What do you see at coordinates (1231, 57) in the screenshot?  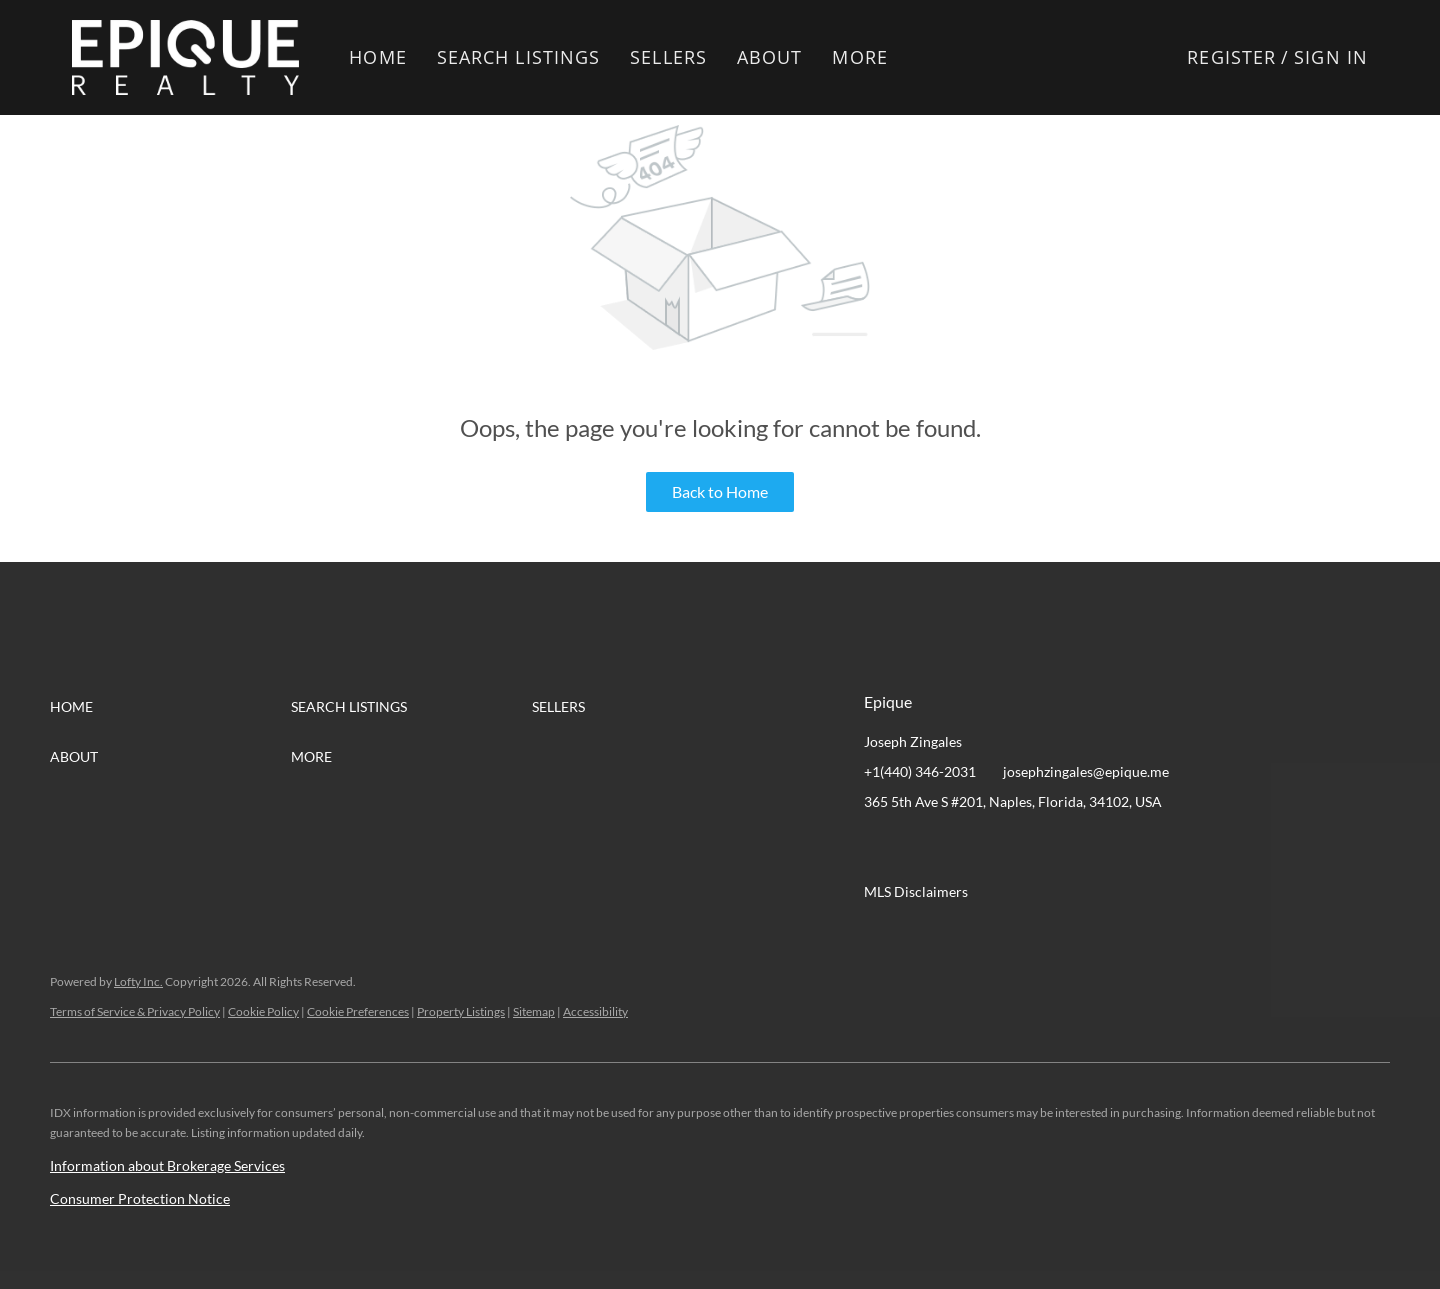 I see `Register [button]` at bounding box center [1231, 57].